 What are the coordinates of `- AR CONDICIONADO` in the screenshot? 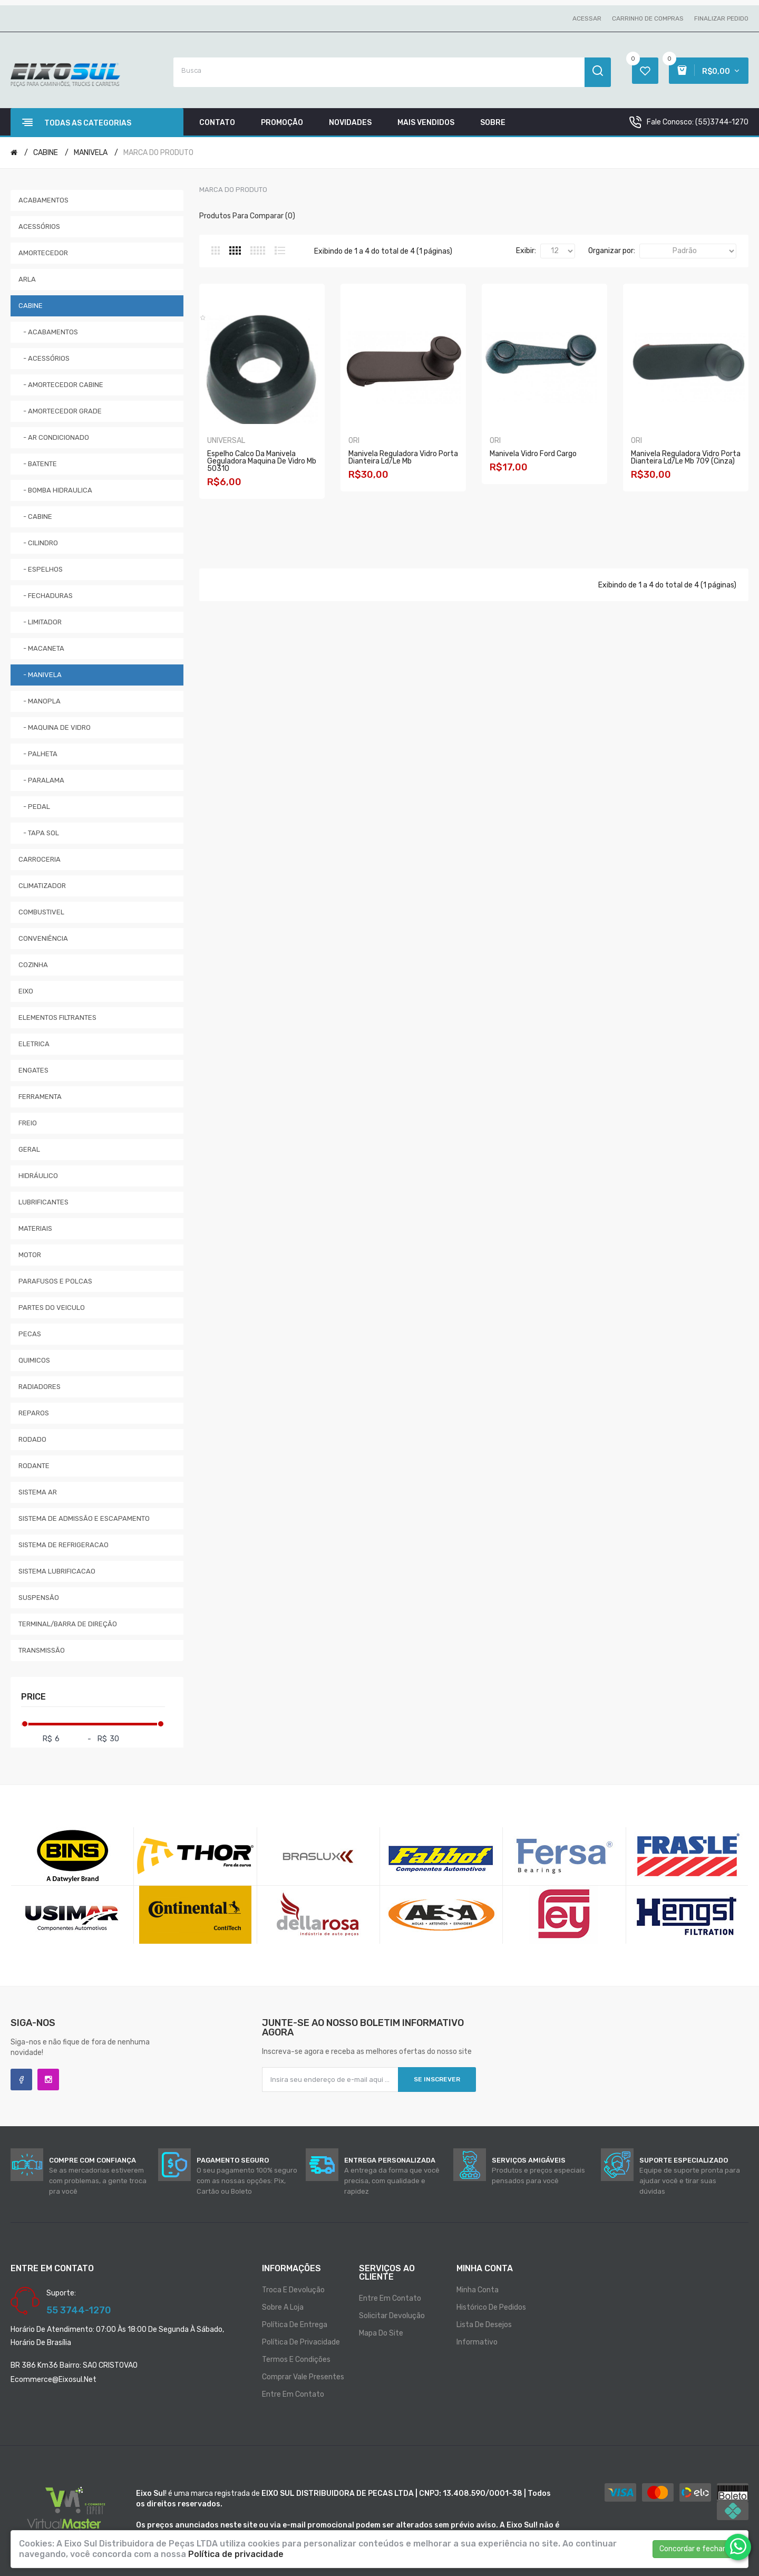 It's located at (53, 437).